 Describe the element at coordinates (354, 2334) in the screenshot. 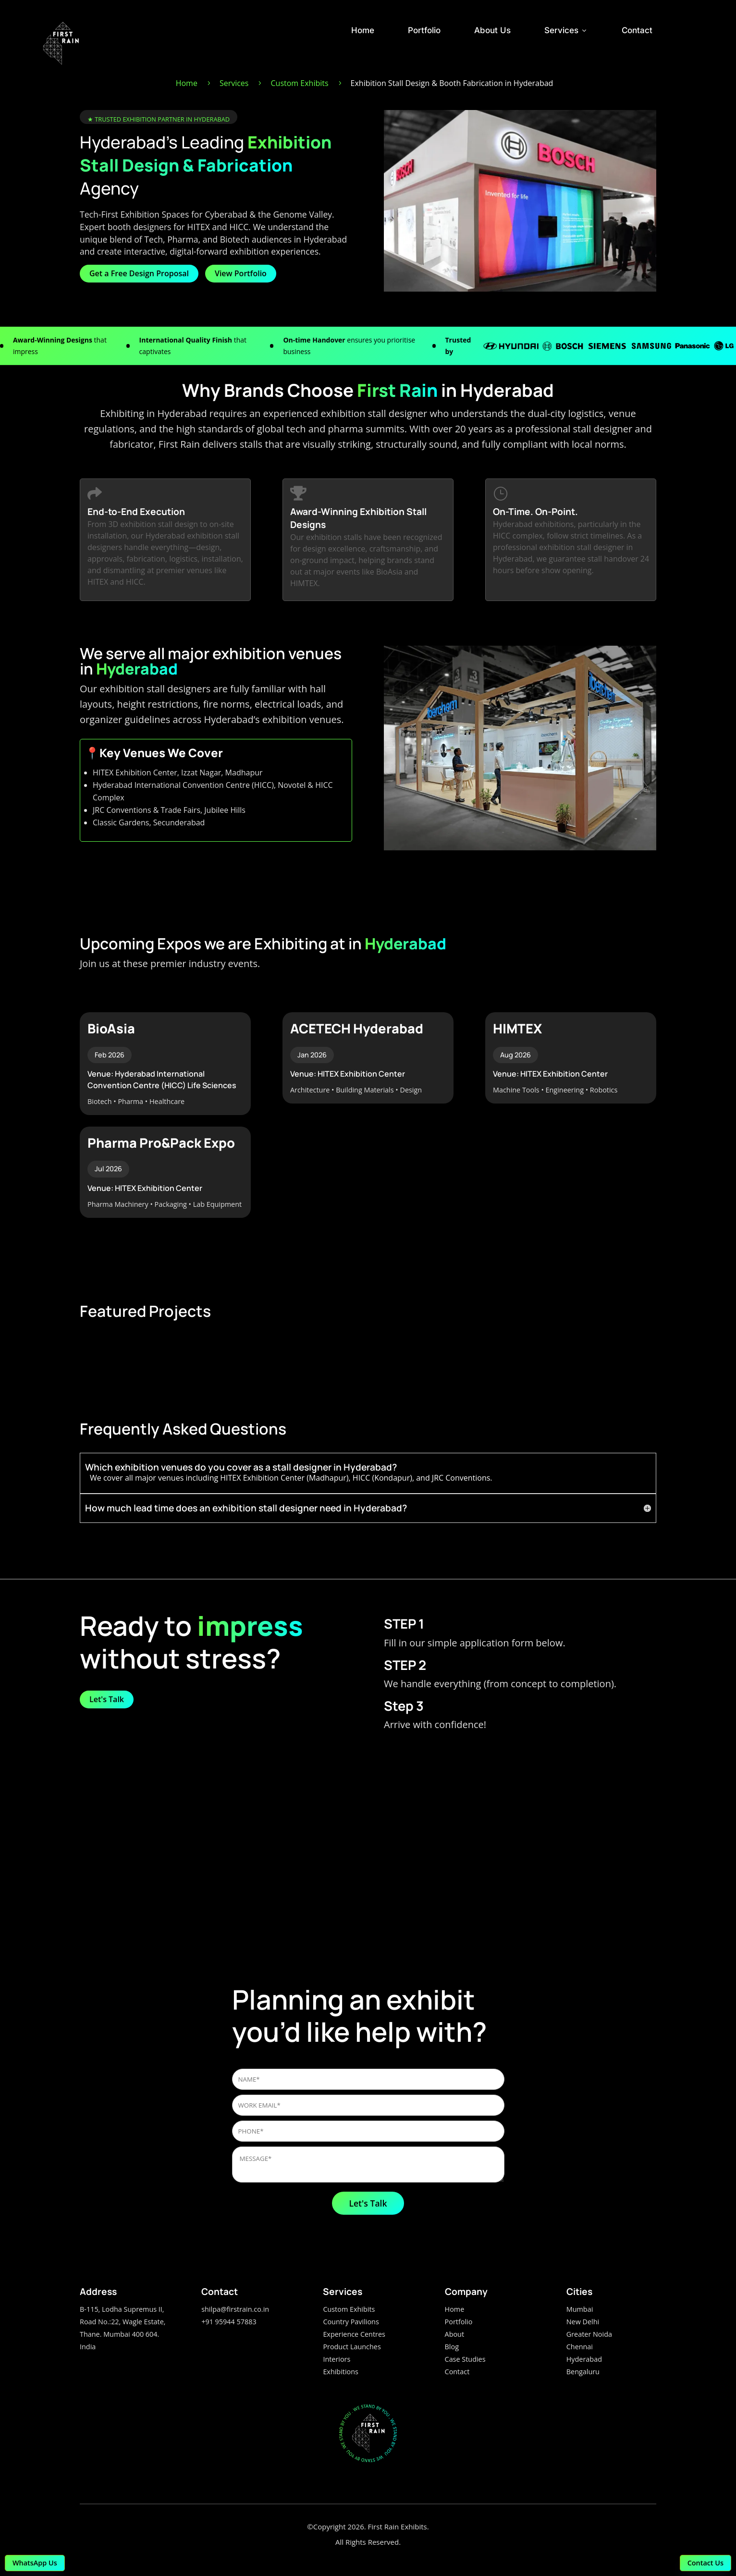

I see `Experience Centres` at that location.